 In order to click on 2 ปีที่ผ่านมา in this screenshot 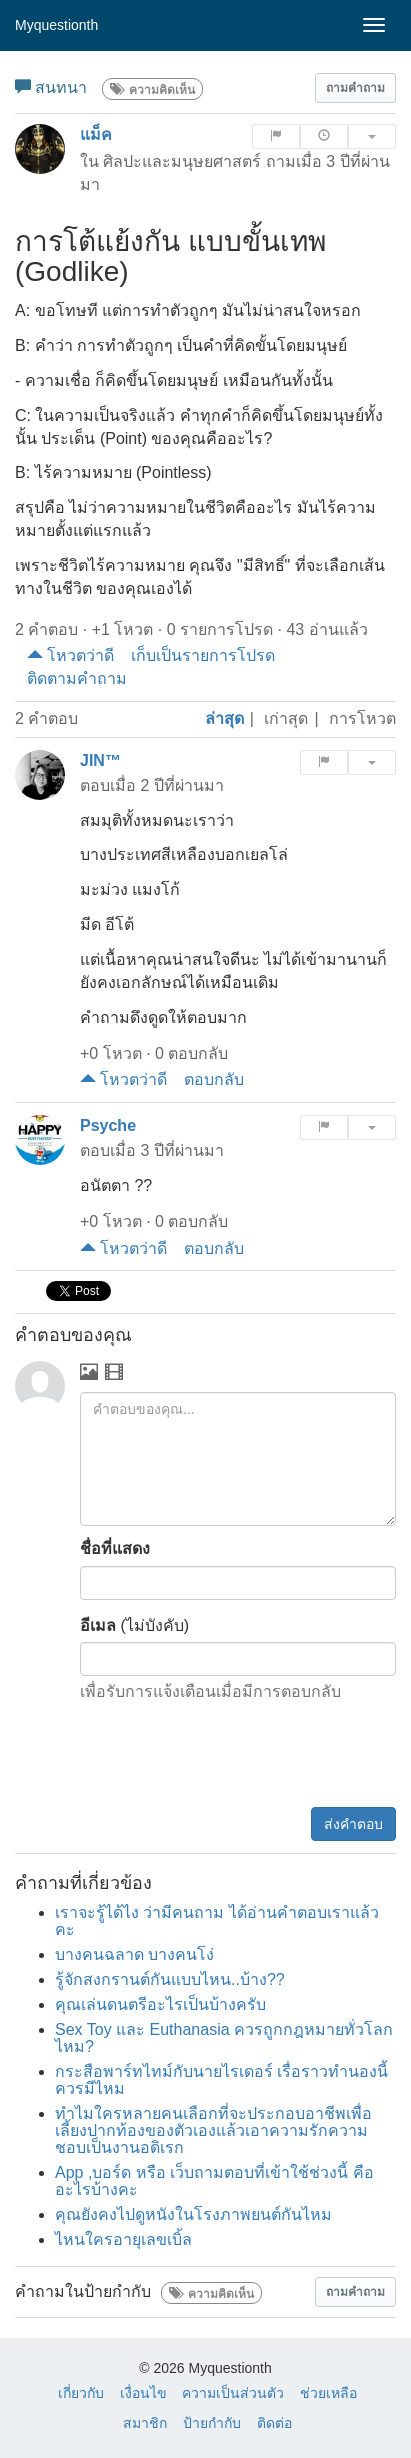, I will do `click(181, 785)`.